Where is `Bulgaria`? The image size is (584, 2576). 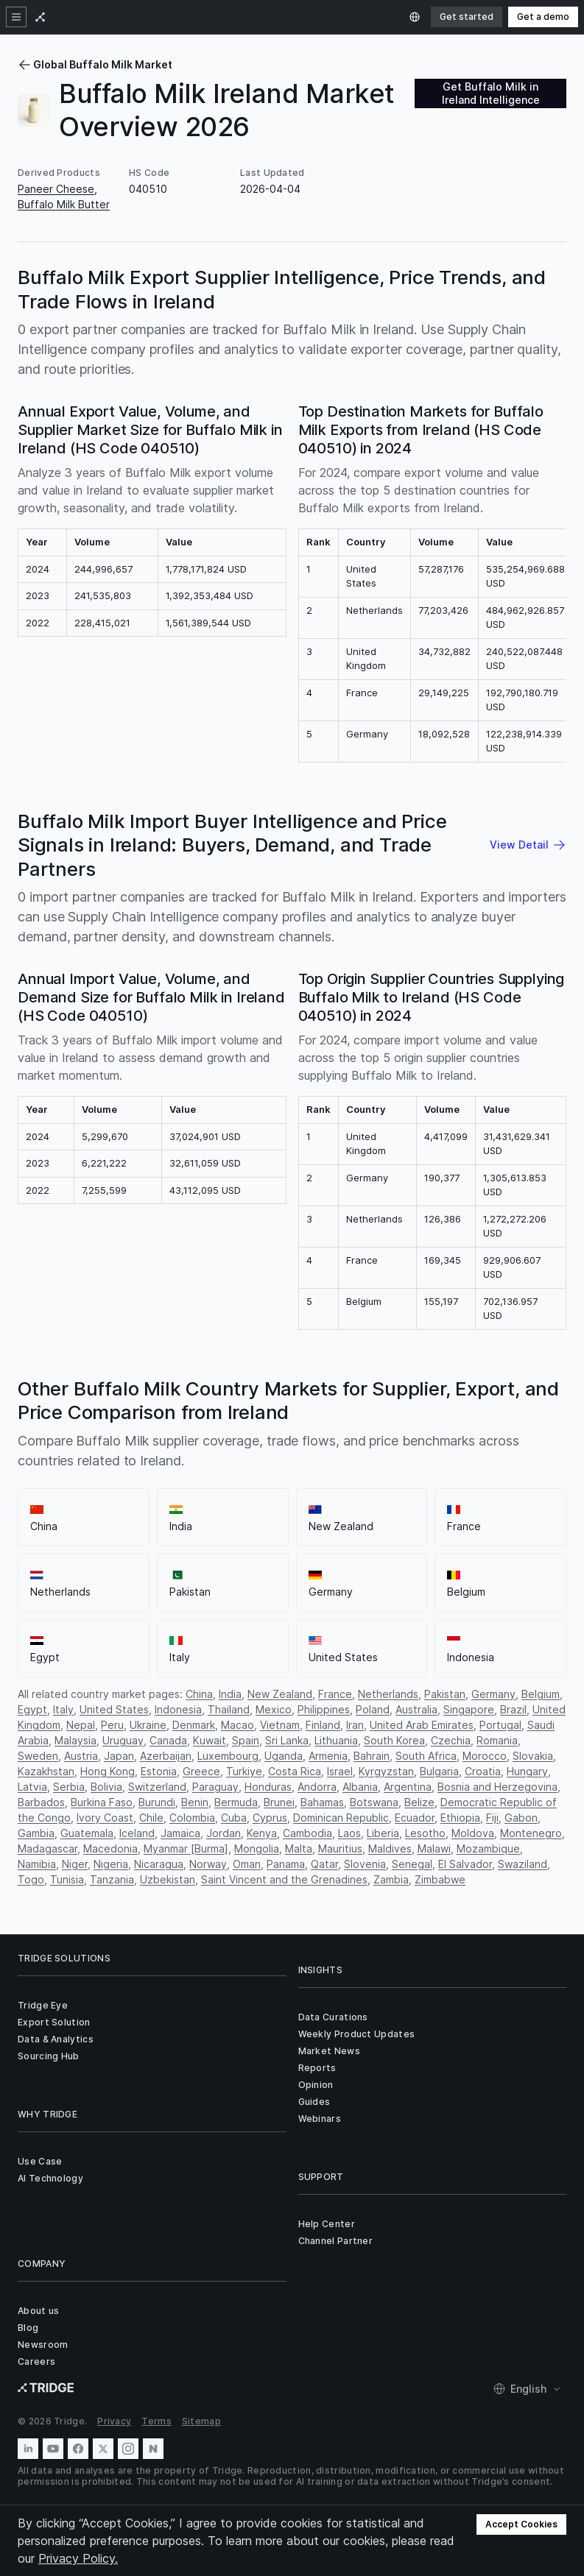 Bulgaria is located at coordinates (439, 1771).